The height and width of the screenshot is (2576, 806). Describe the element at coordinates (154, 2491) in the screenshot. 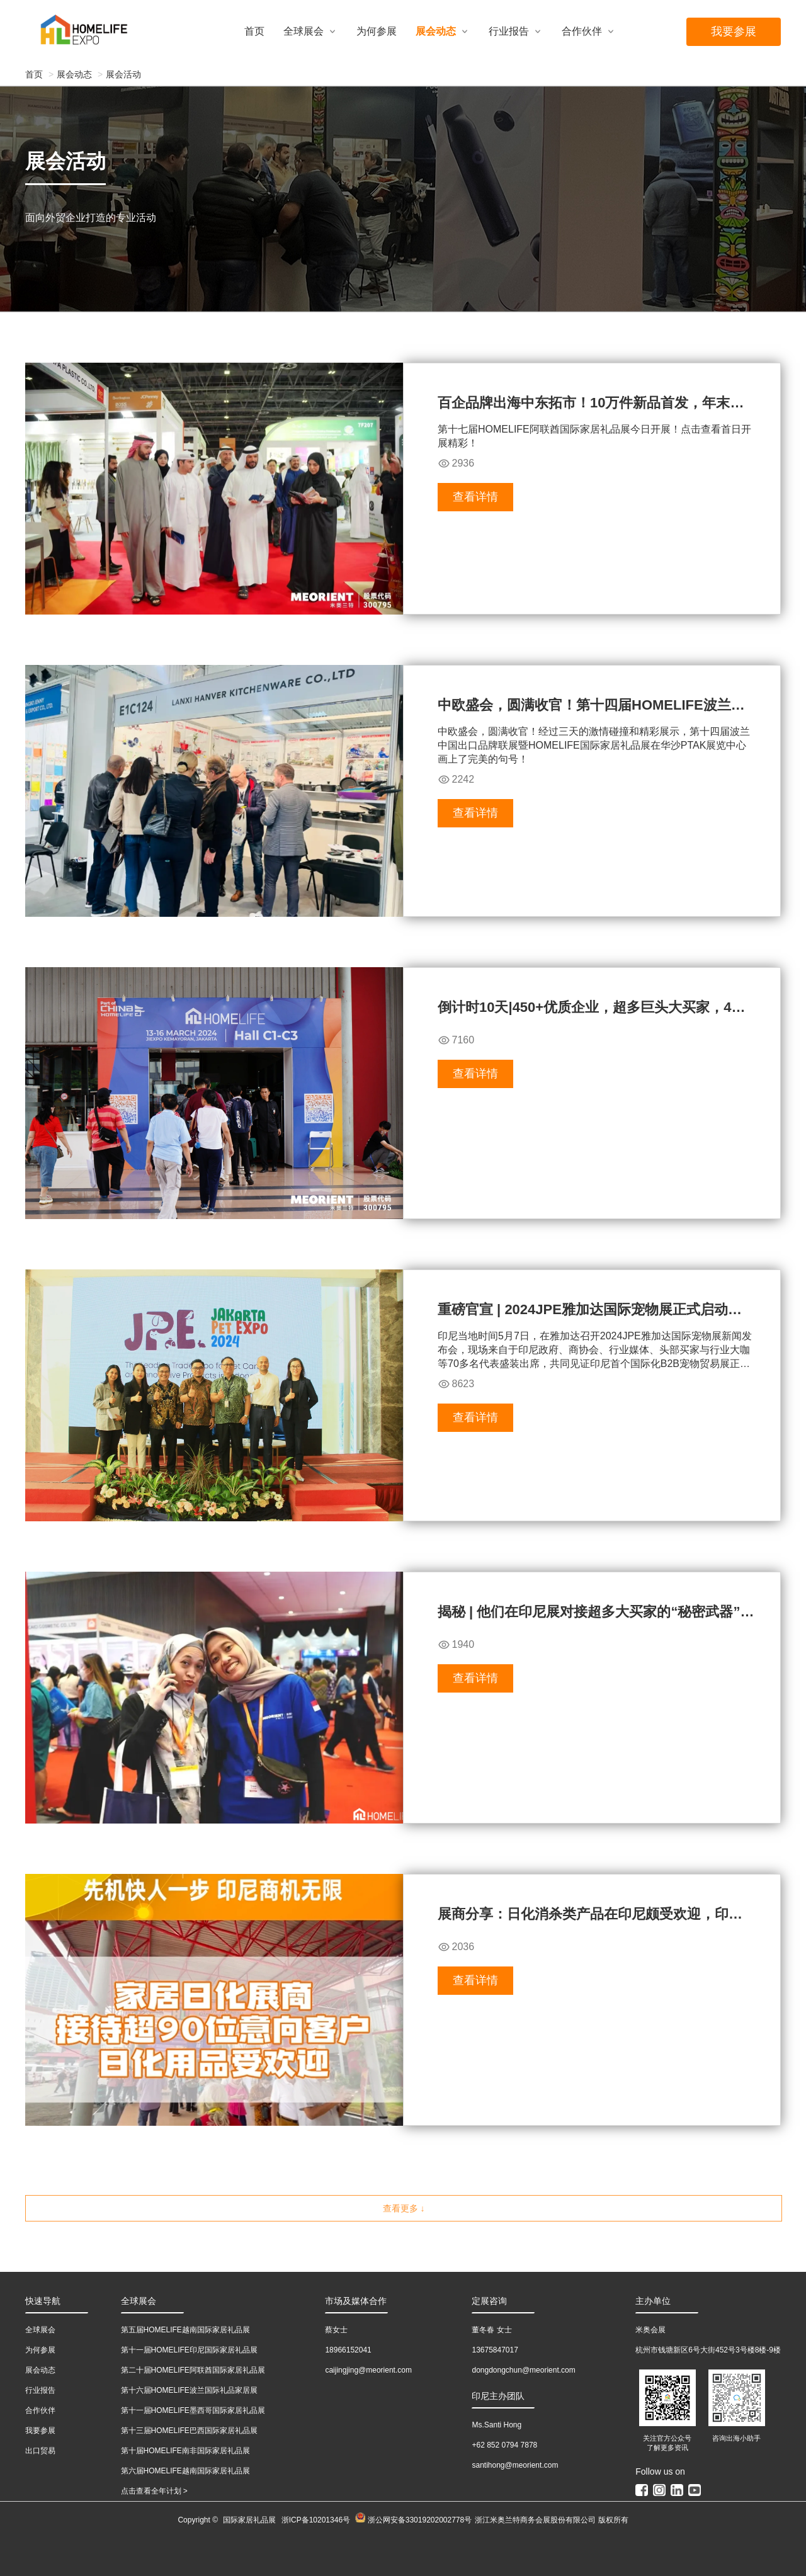

I see `点击查看全年计划 >` at that location.